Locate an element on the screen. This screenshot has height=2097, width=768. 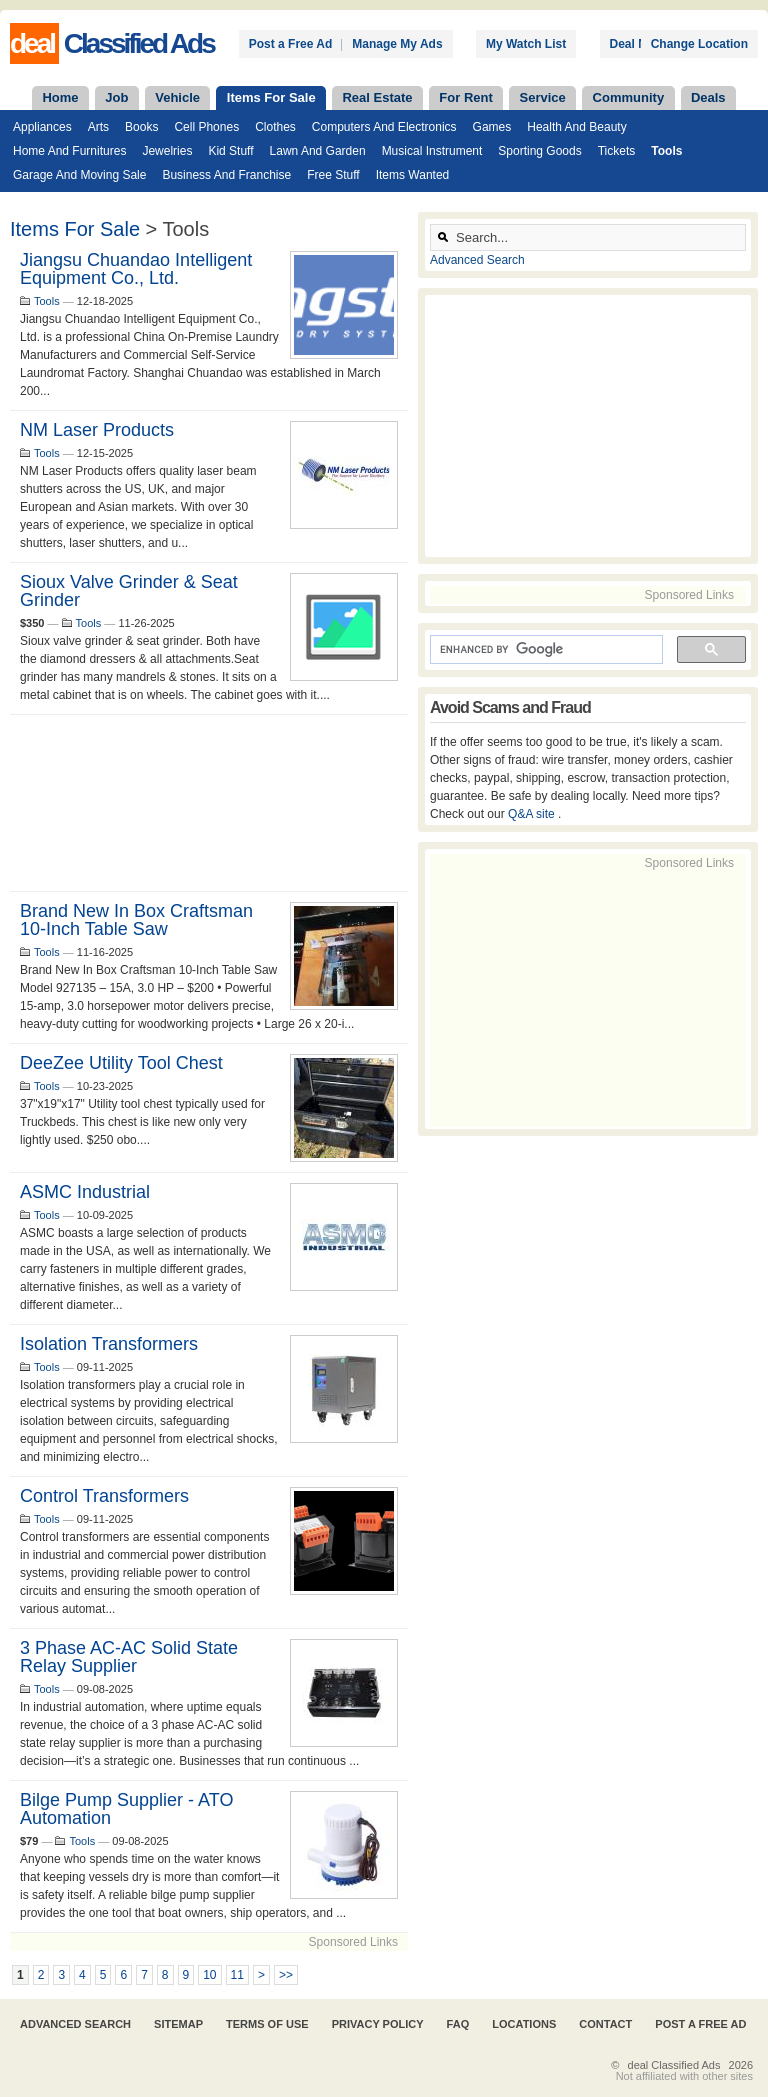
Musical Instrument is located at coordinates (432, 151).